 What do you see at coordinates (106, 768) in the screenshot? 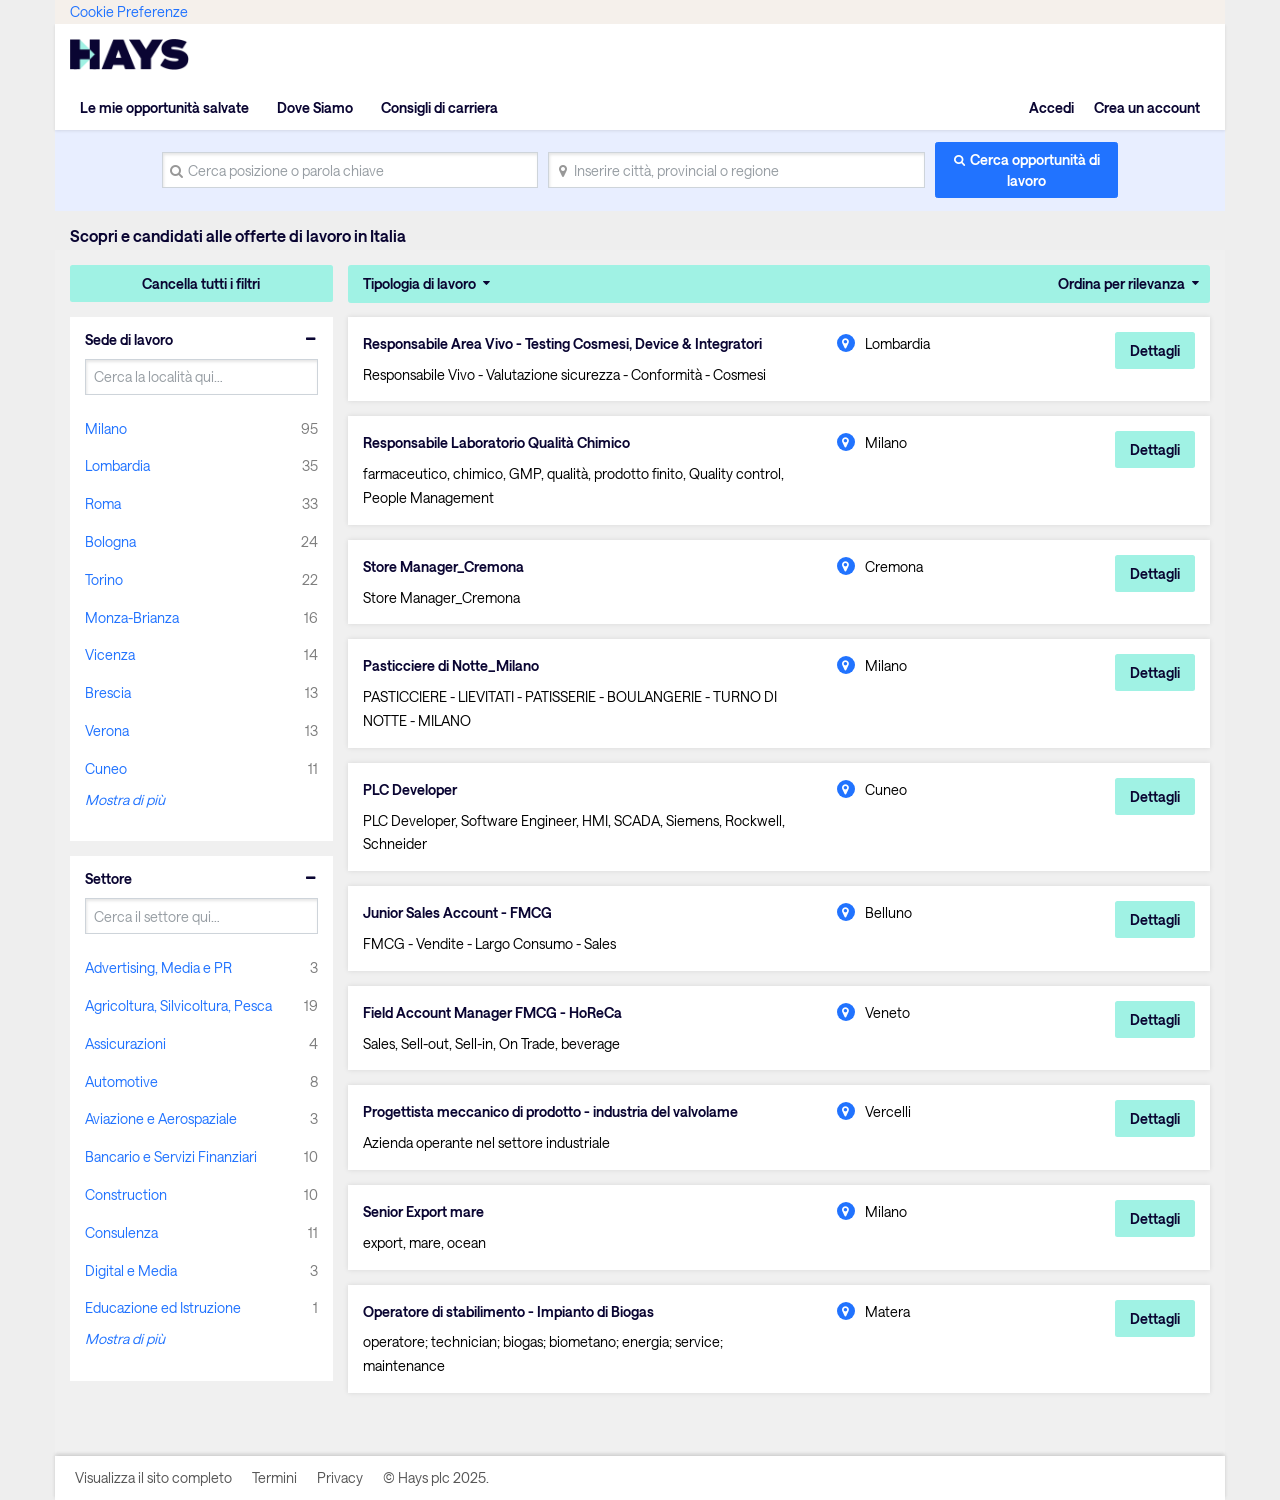
I see `Cuneo` at bounding box center [106, 768].